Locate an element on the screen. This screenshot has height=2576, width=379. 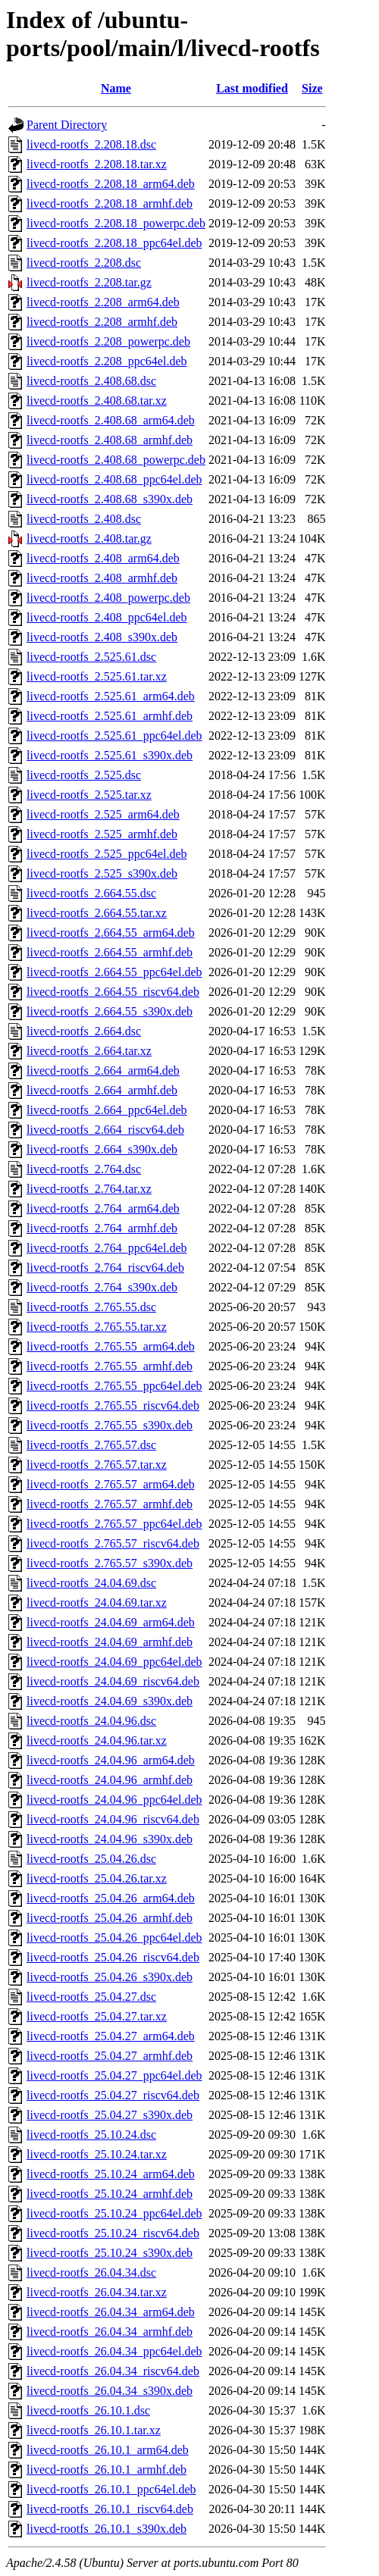
livecd-rootfs_2.664.55_arm64.deb is located at coordinates (111, 932).